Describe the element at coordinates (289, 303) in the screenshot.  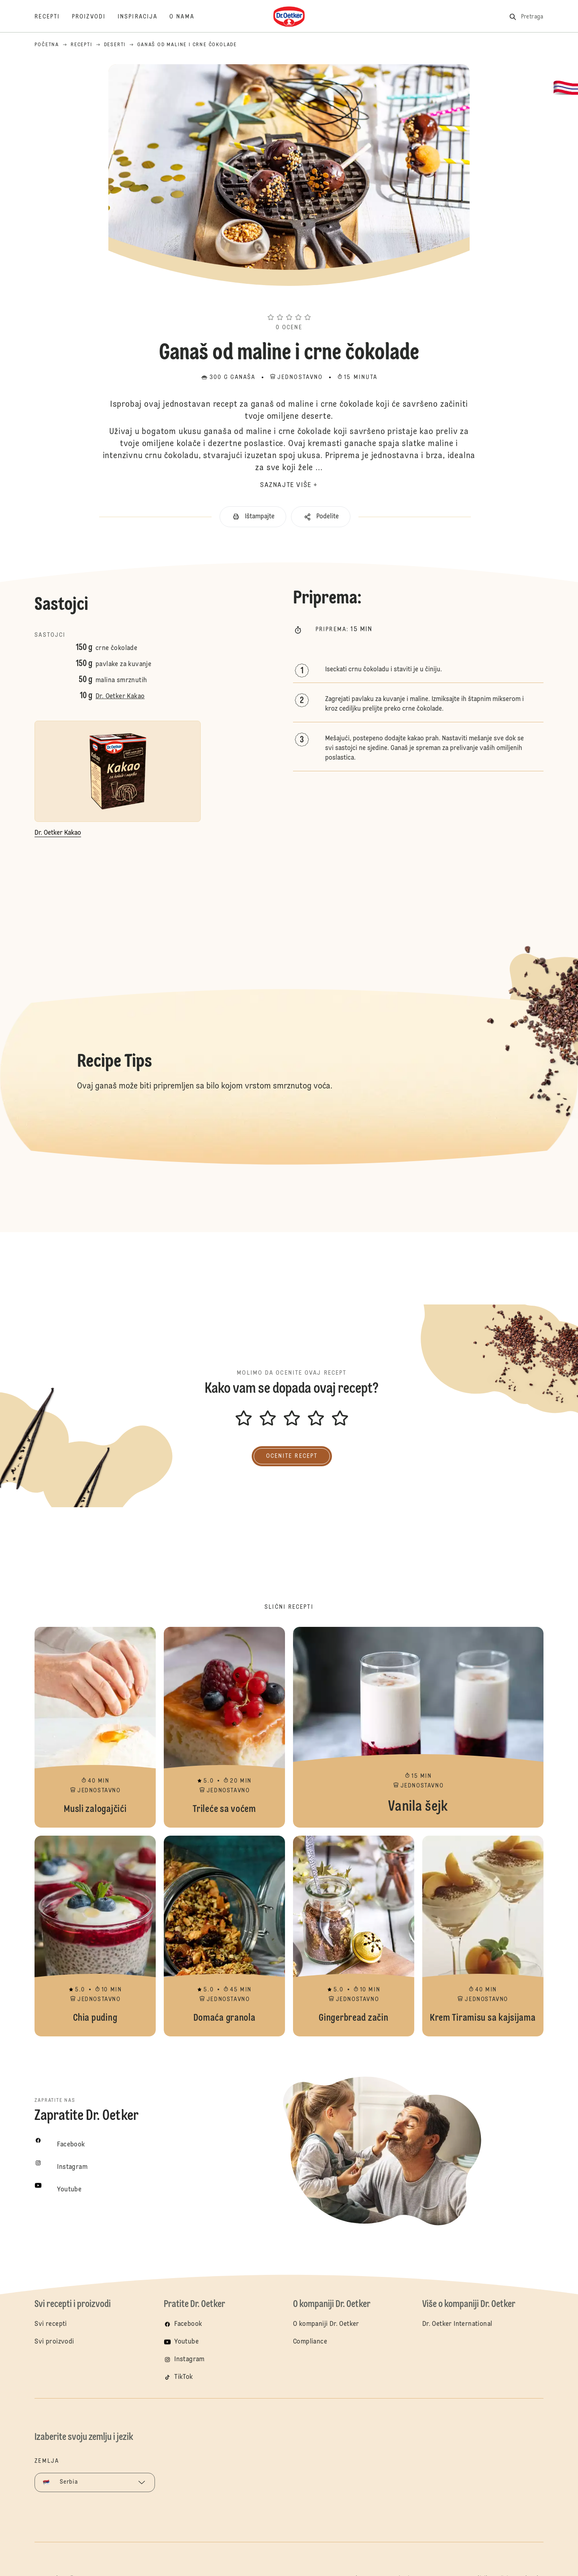
I see `[button]` at that location.